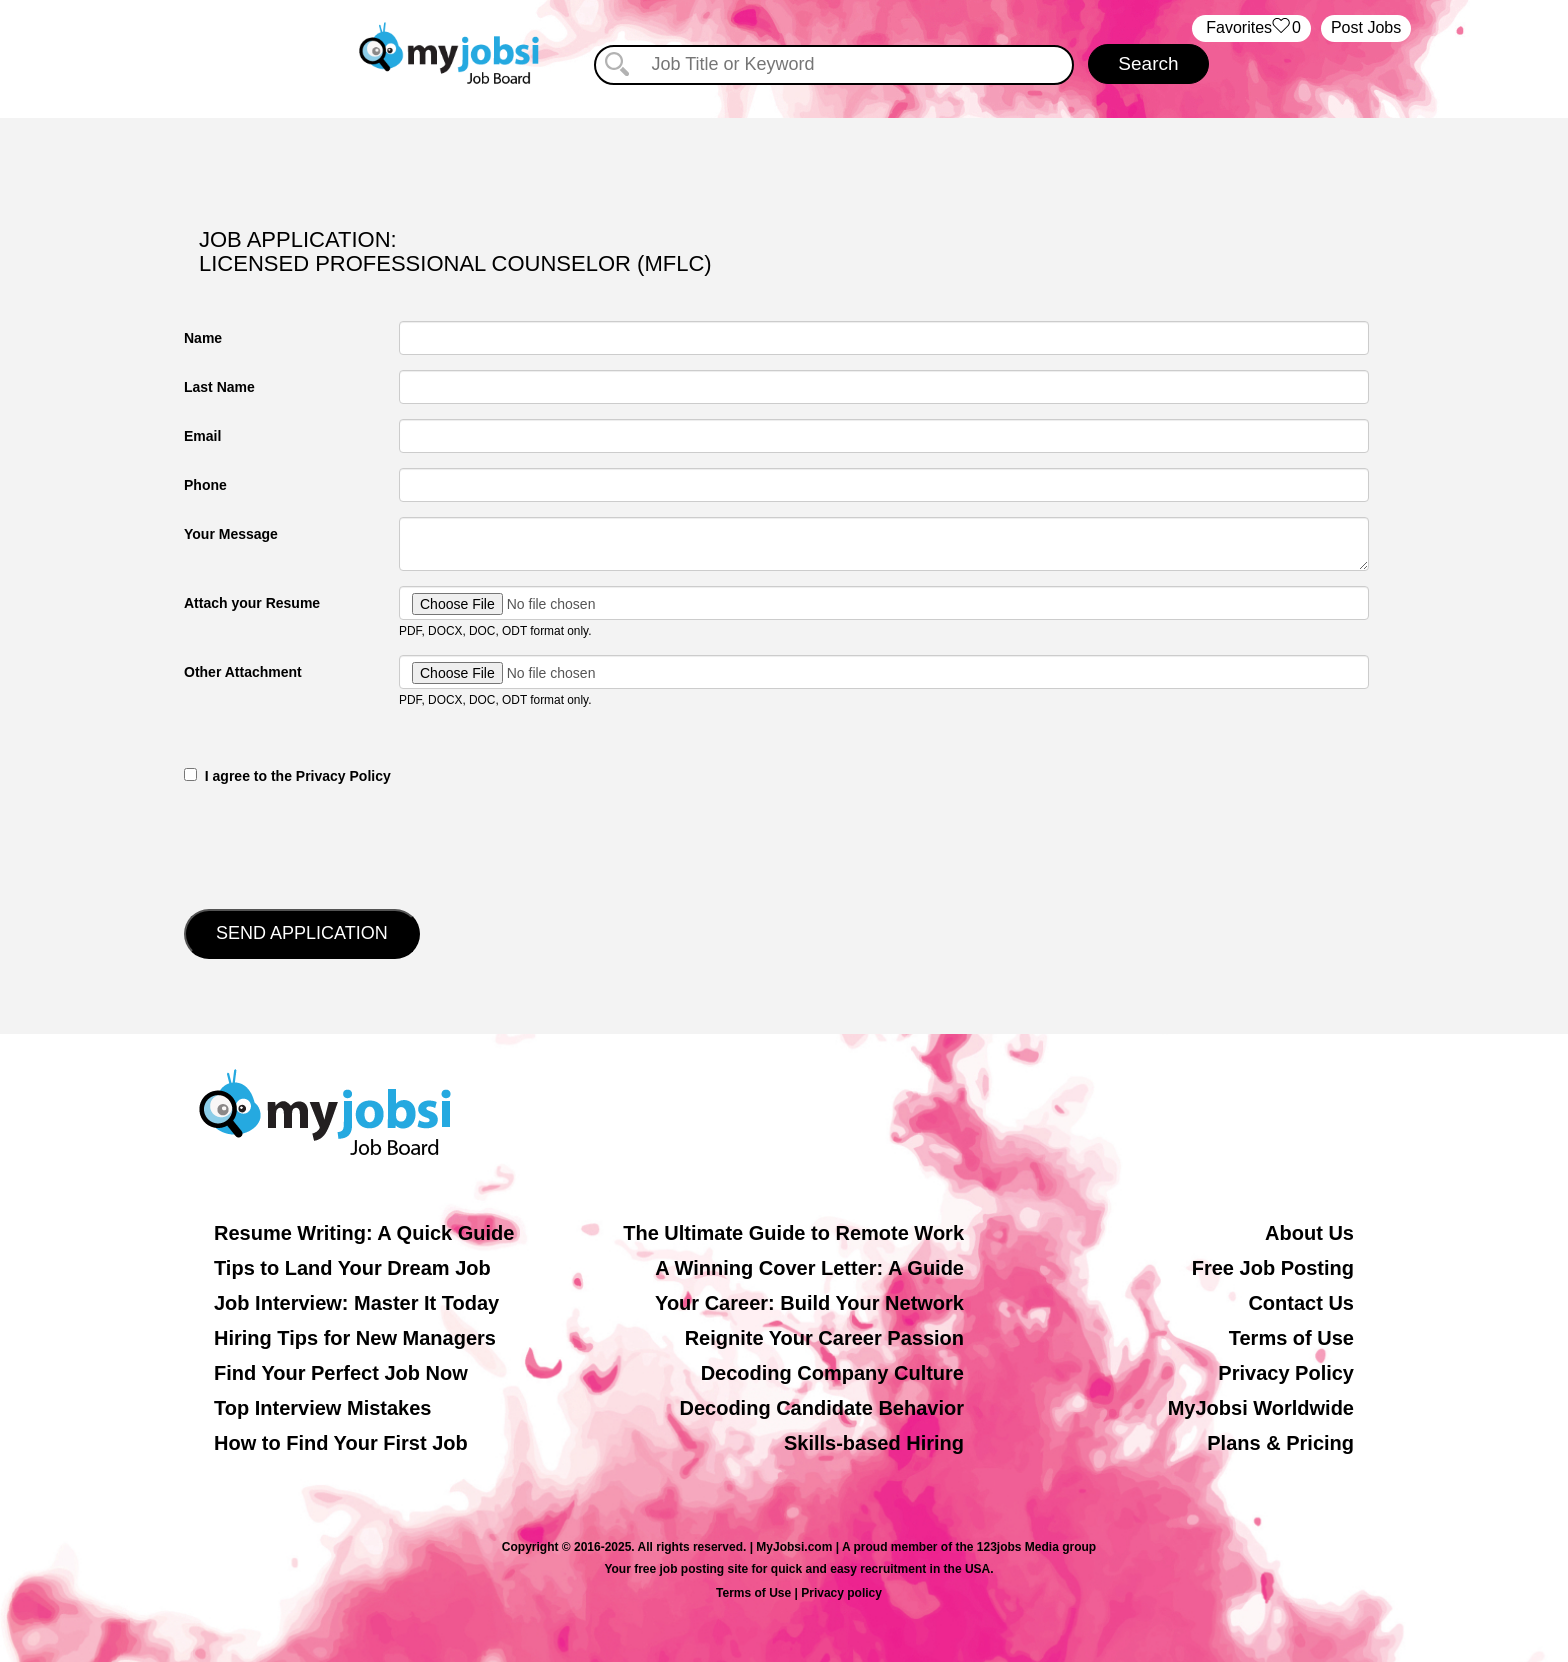 The height and width of the screenshot is (1662, 1568). Describe the element at coordinates (1291, 1338) in the screenshot. I see `Terms of Use` at that location.